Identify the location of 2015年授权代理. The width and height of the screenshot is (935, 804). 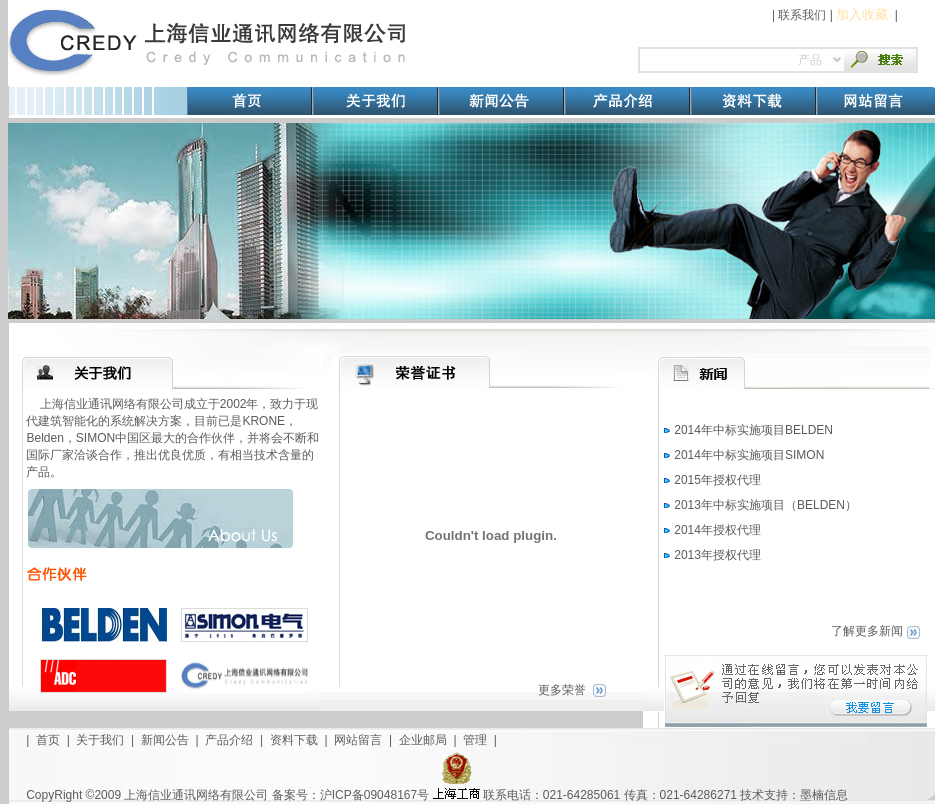
(717, 480).